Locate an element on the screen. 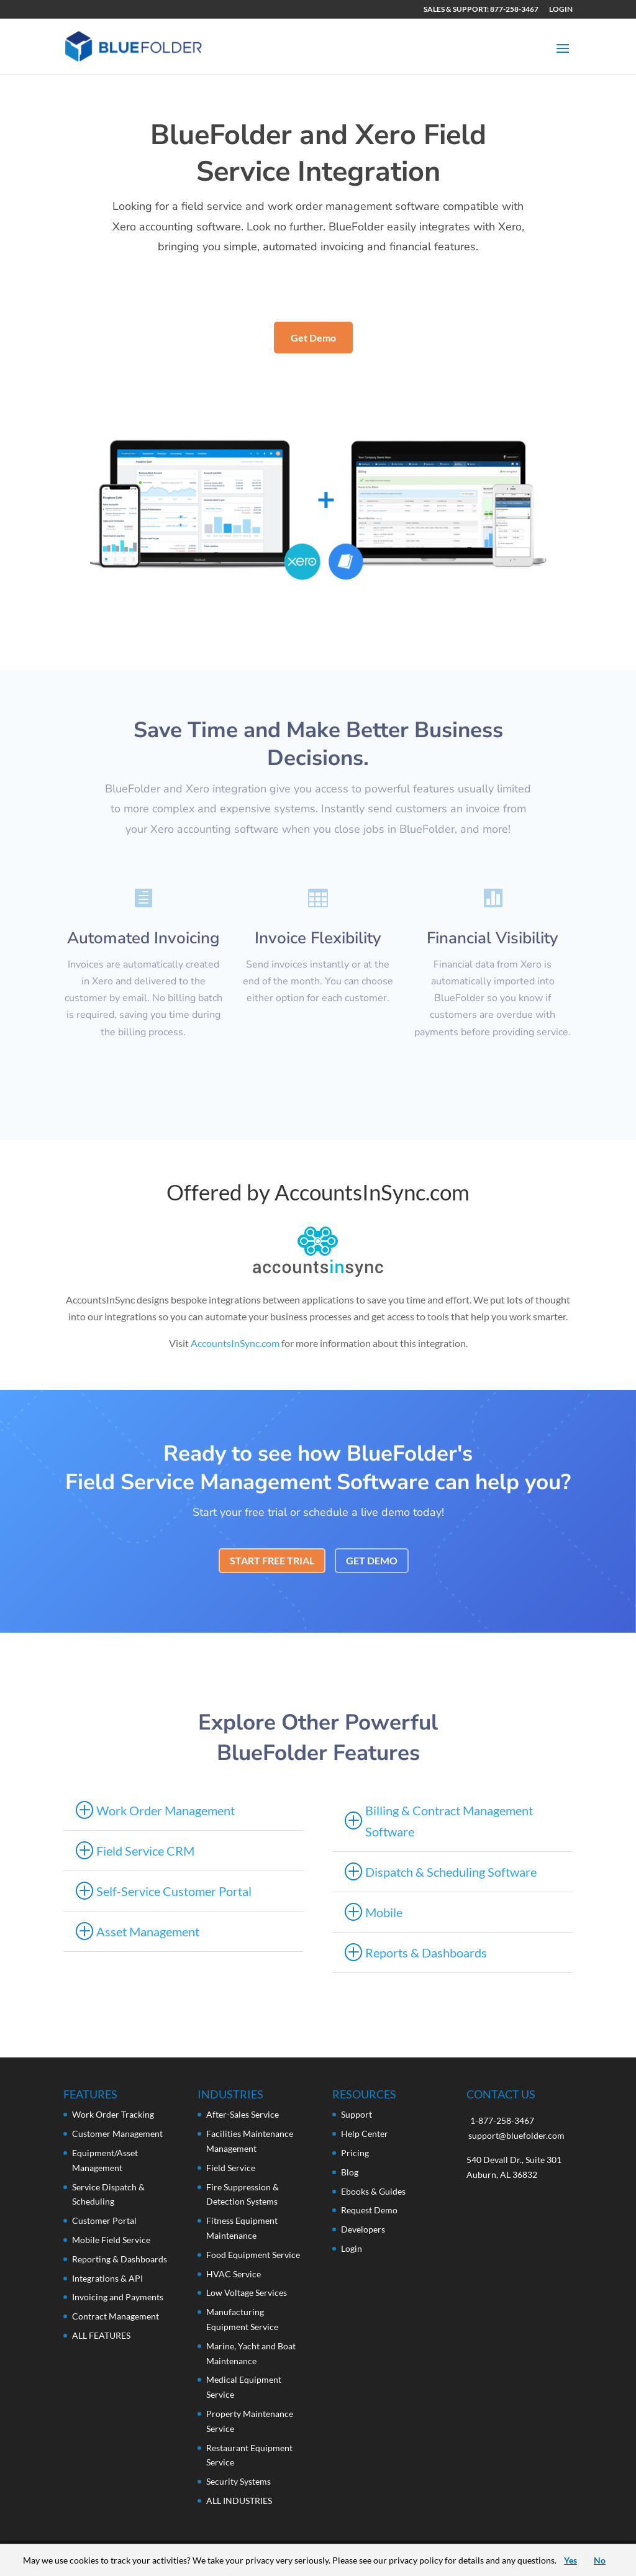 This screenshot has height=2576, width=636. ALL FEATURES is located at coordinates (101, 2335).